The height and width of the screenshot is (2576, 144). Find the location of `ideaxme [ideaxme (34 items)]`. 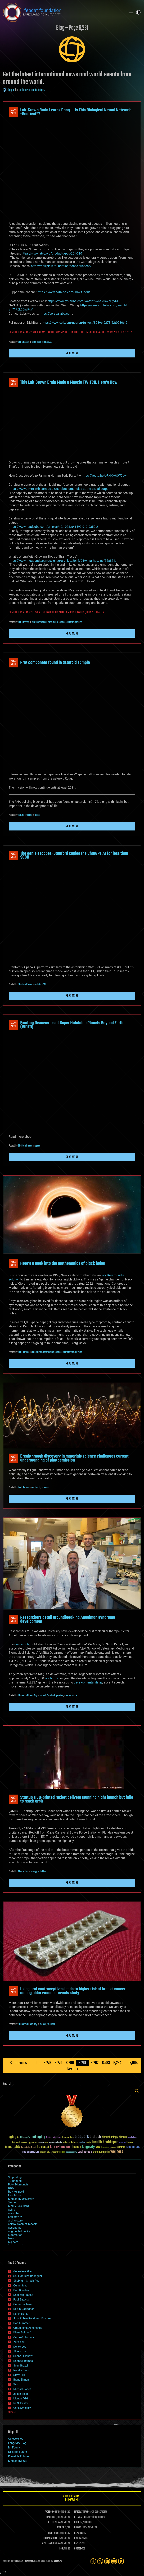

ideaxme [ideaxme (34 items)] is located at coordinates (130, 2143).